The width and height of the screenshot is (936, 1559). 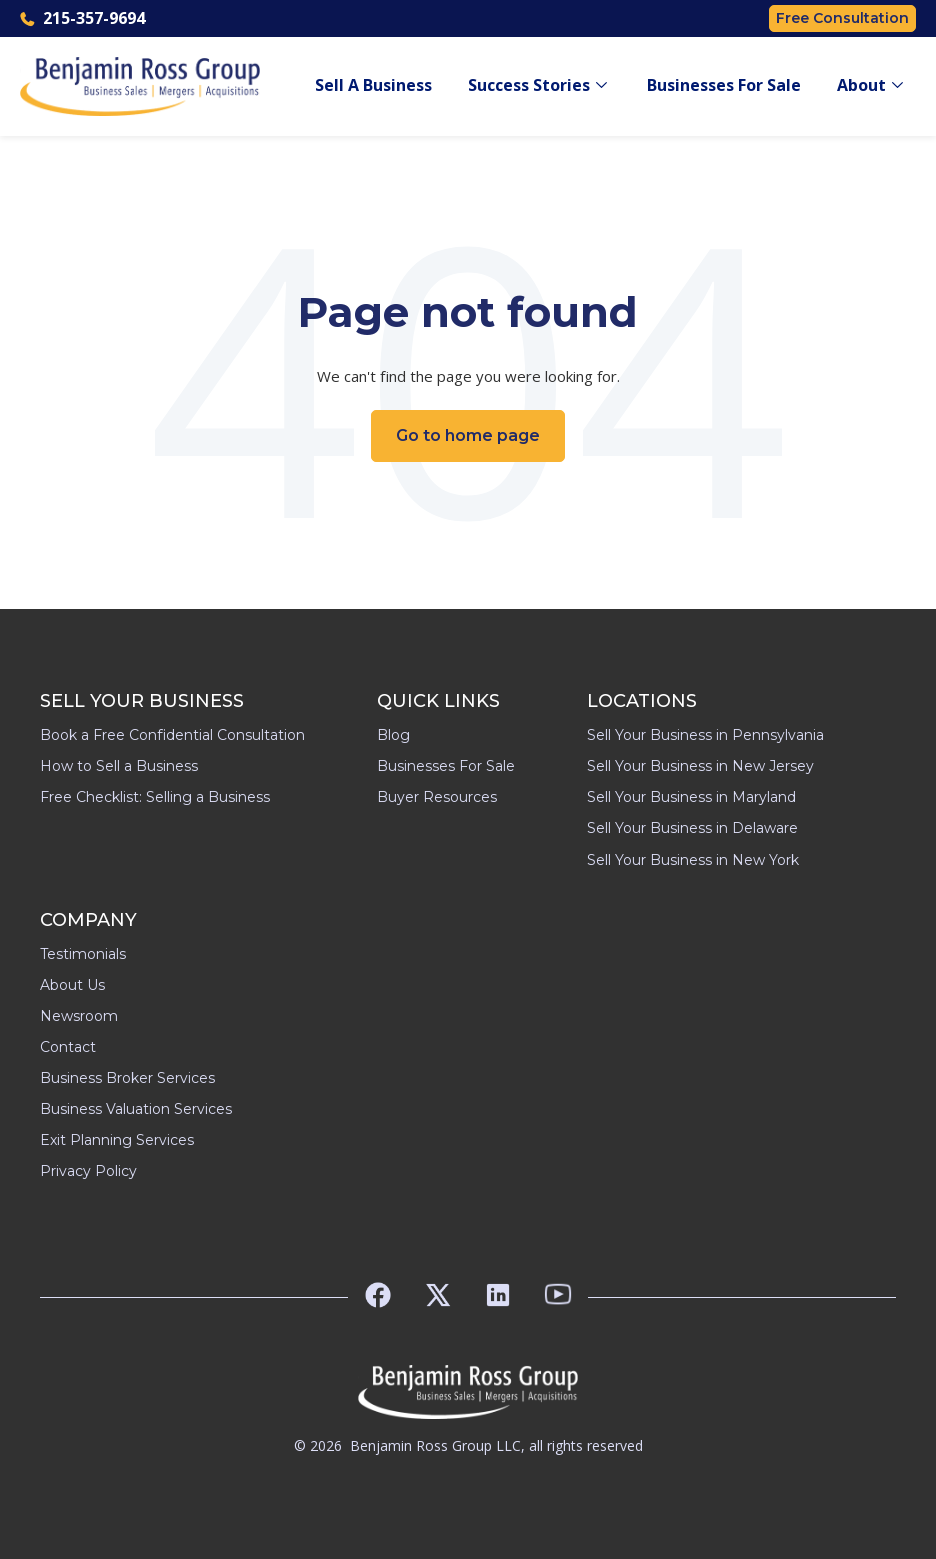 I want to click on Business Broker Services, so click(x=127, y=1078).